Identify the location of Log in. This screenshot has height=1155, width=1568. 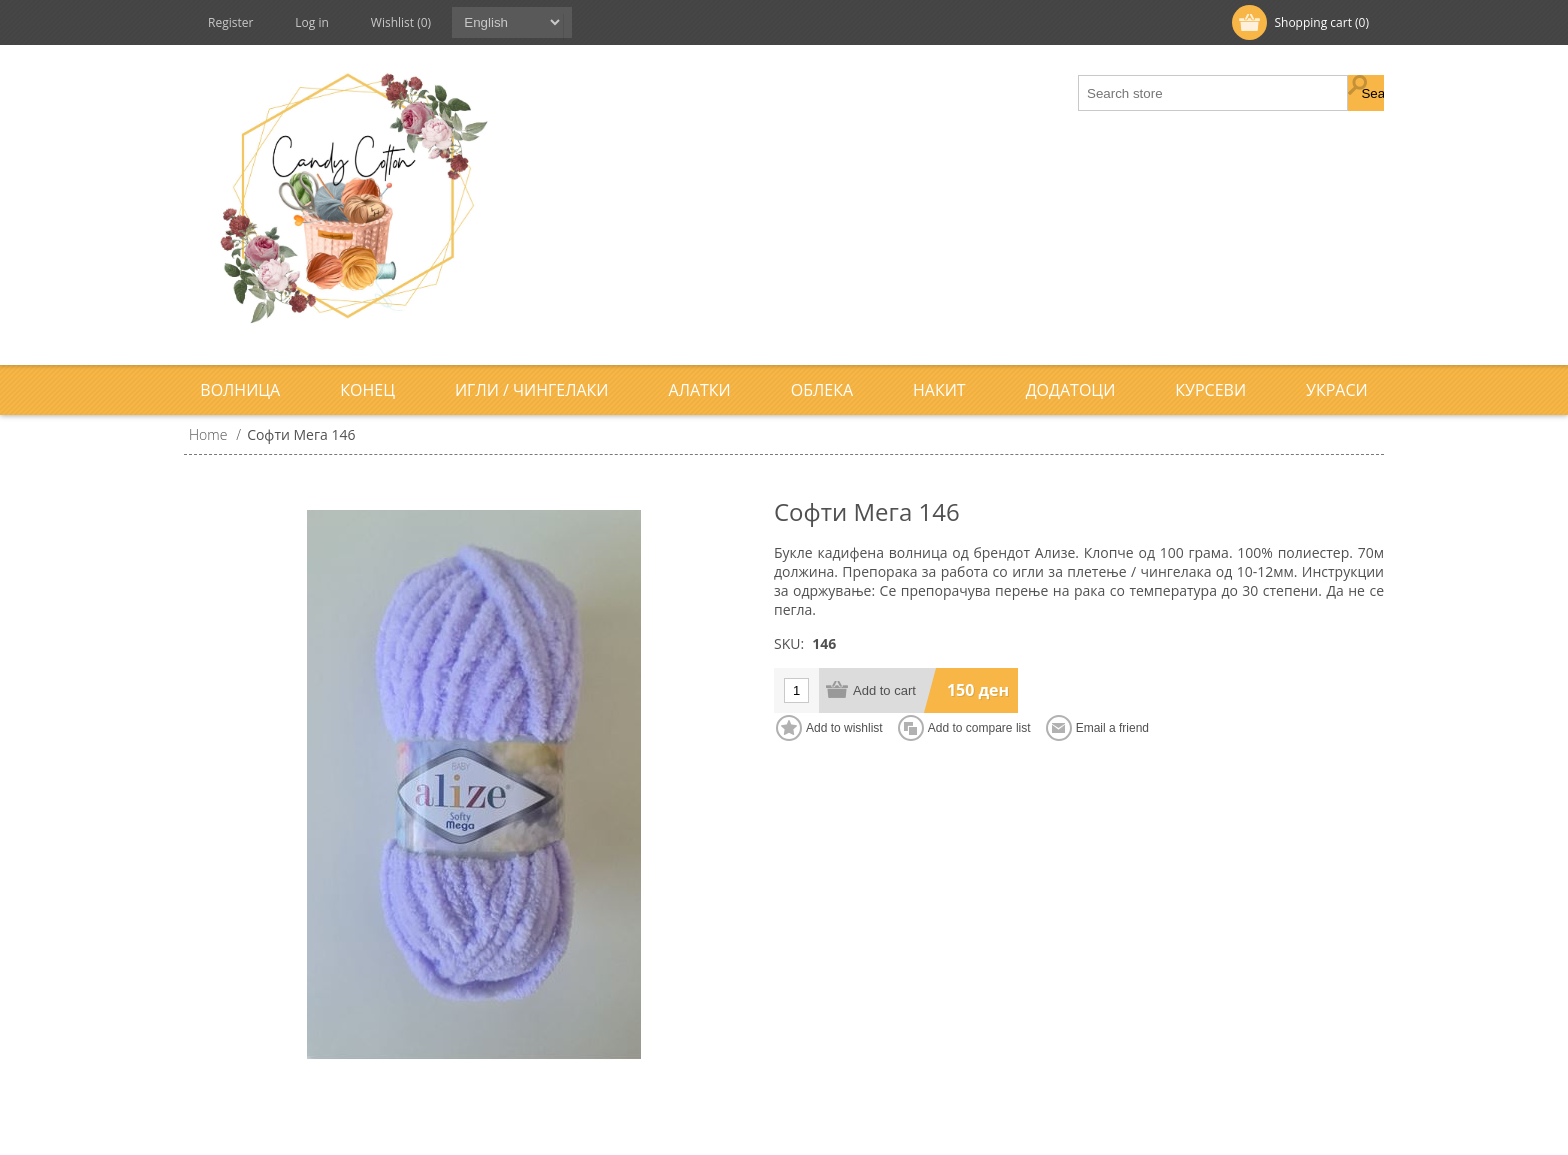
(312, 22).